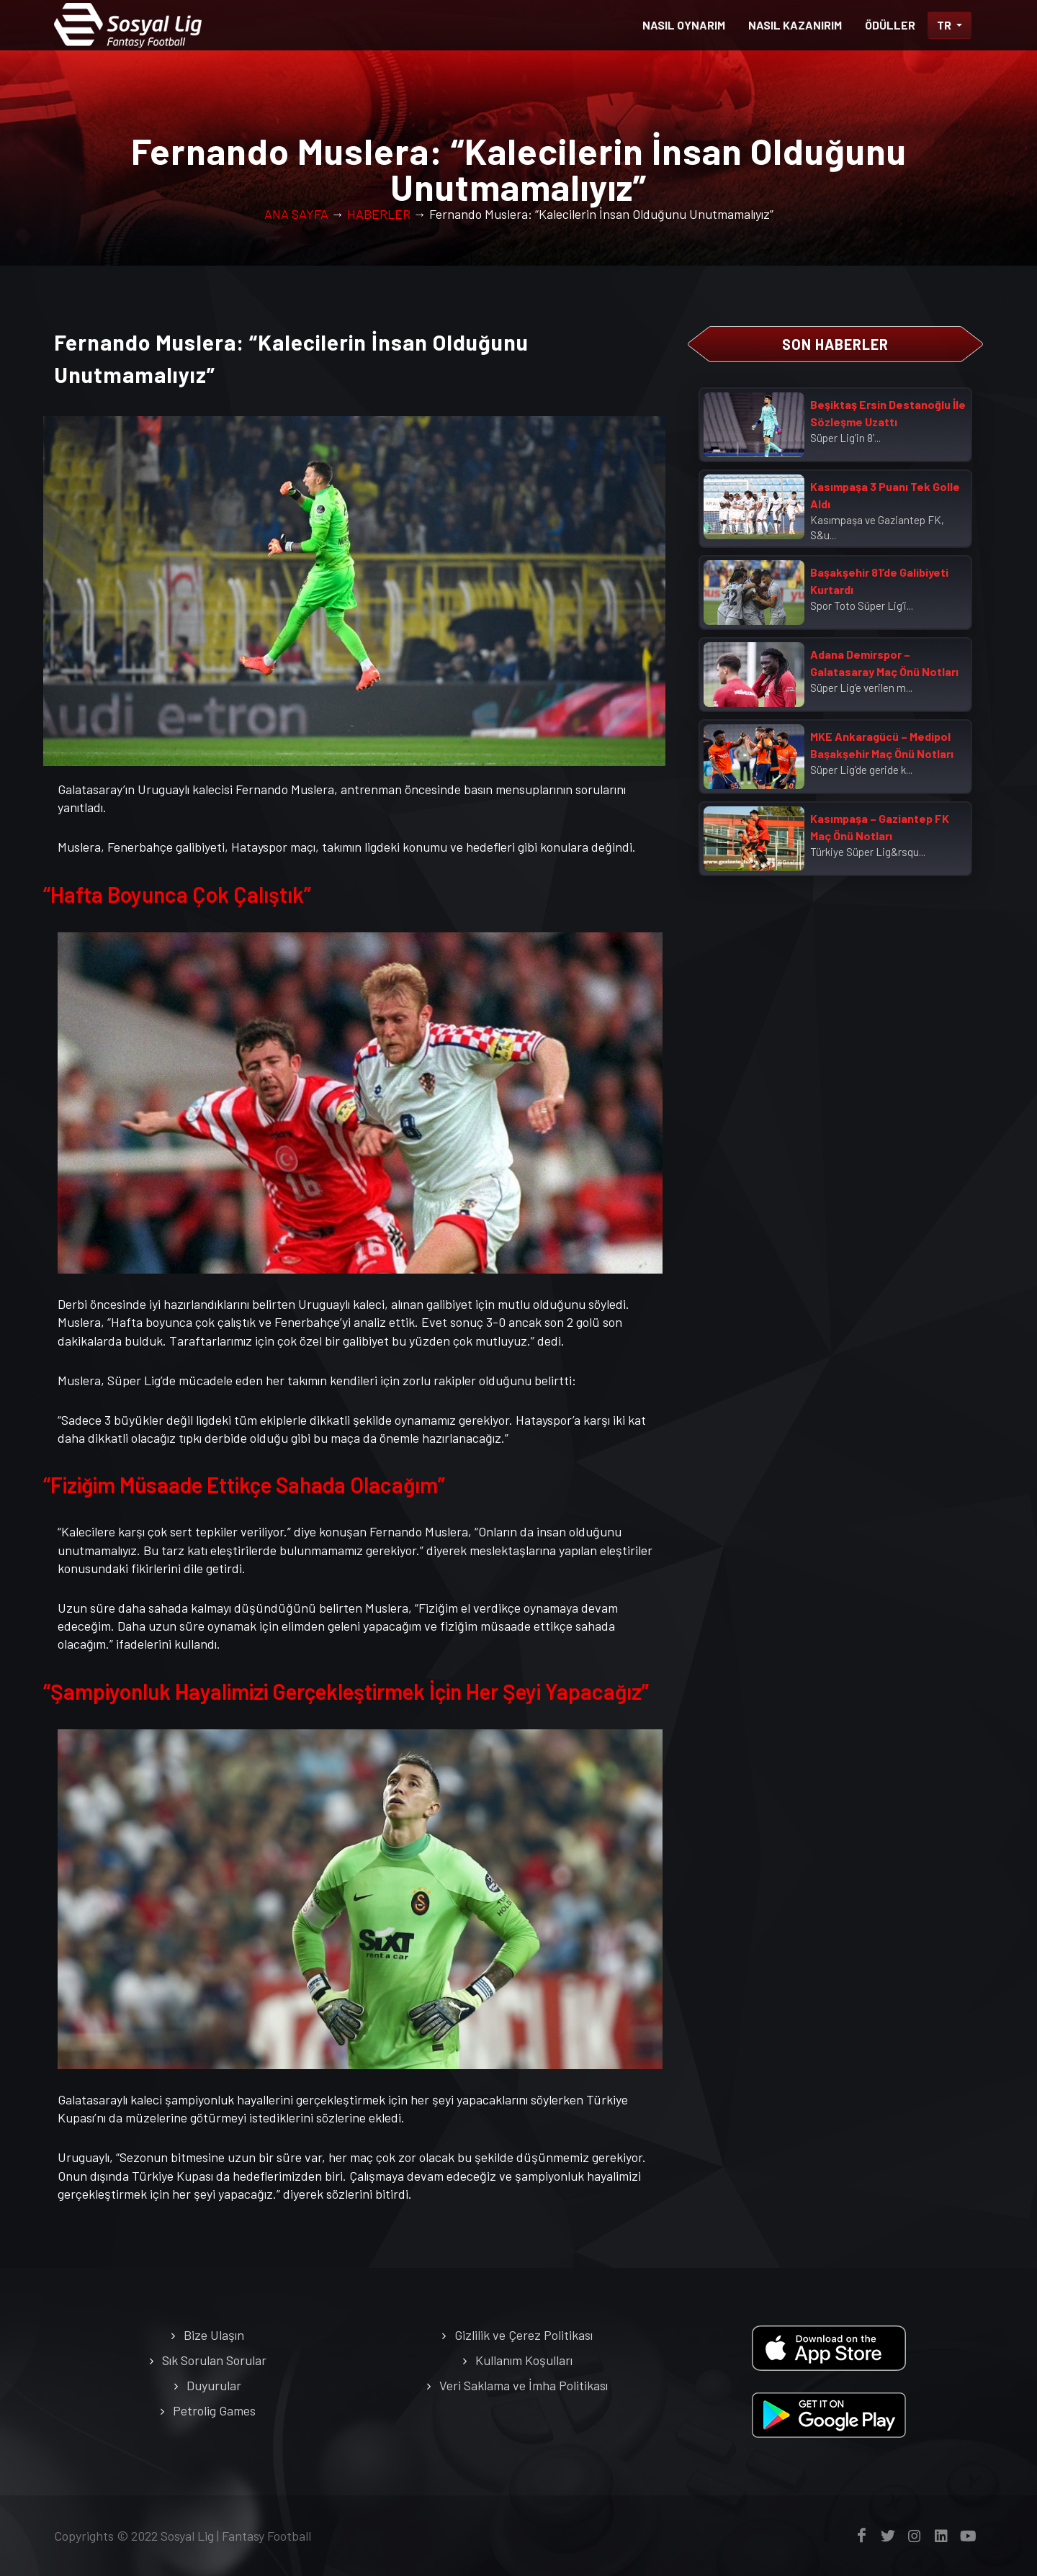  I want to click on TR, so click(945, 25).